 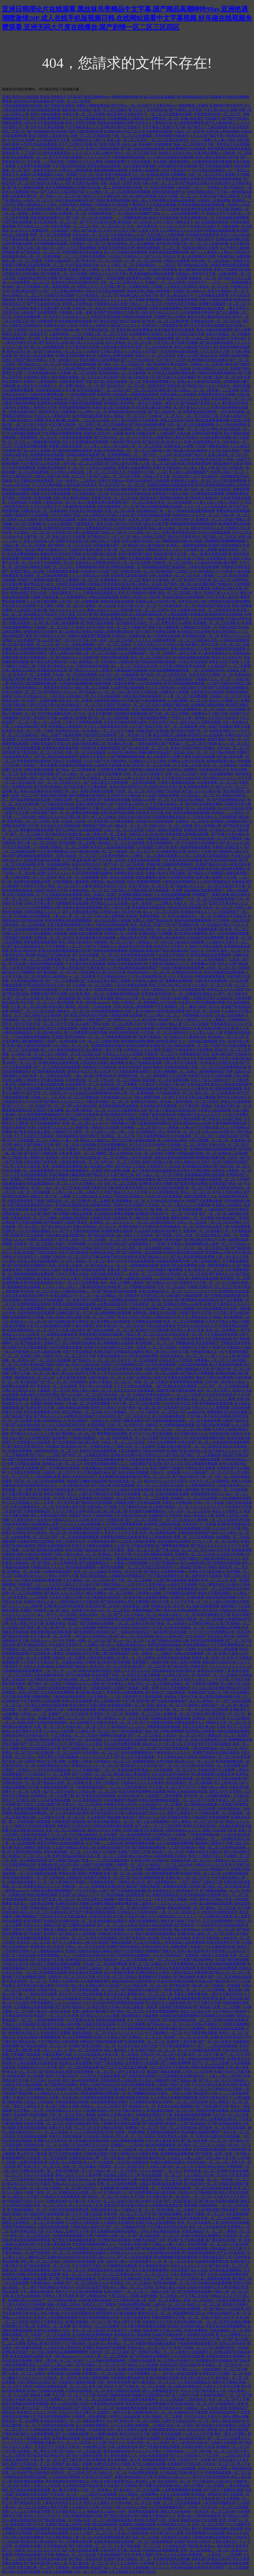 I want to click on 懂色粉嫩蜜臀久久一区二区, so click(x=22, y=148).